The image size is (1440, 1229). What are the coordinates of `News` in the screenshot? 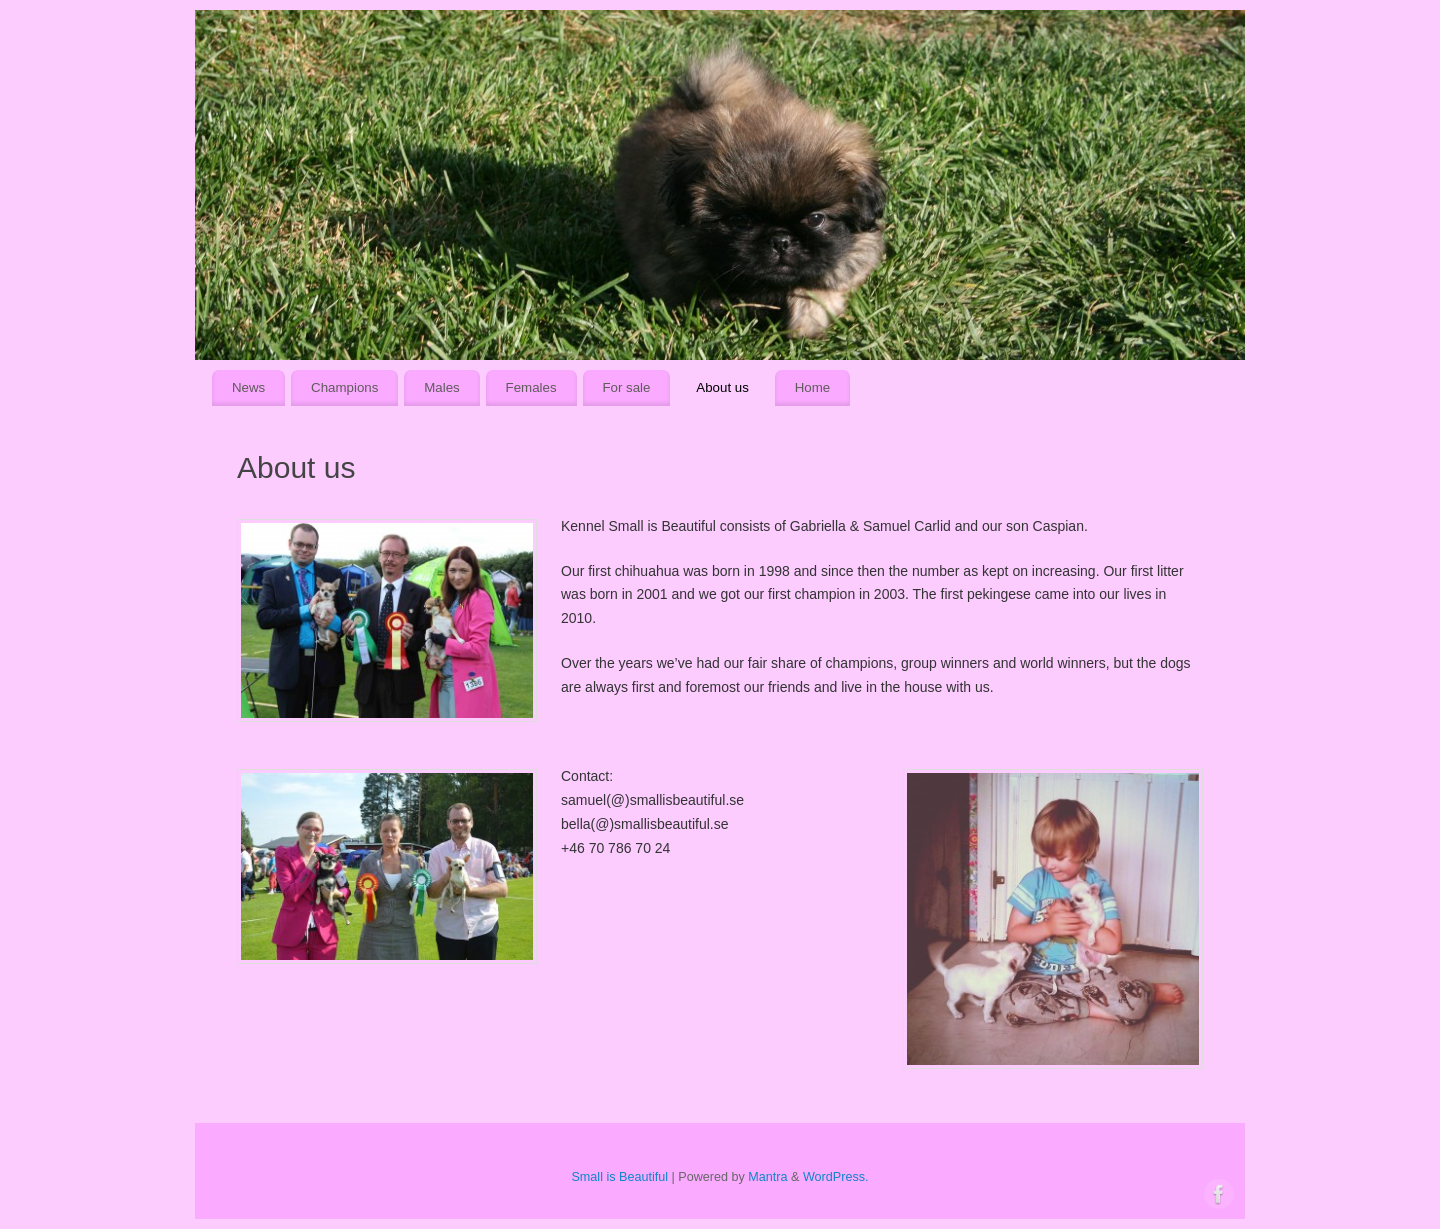 It's located at (248, 387).